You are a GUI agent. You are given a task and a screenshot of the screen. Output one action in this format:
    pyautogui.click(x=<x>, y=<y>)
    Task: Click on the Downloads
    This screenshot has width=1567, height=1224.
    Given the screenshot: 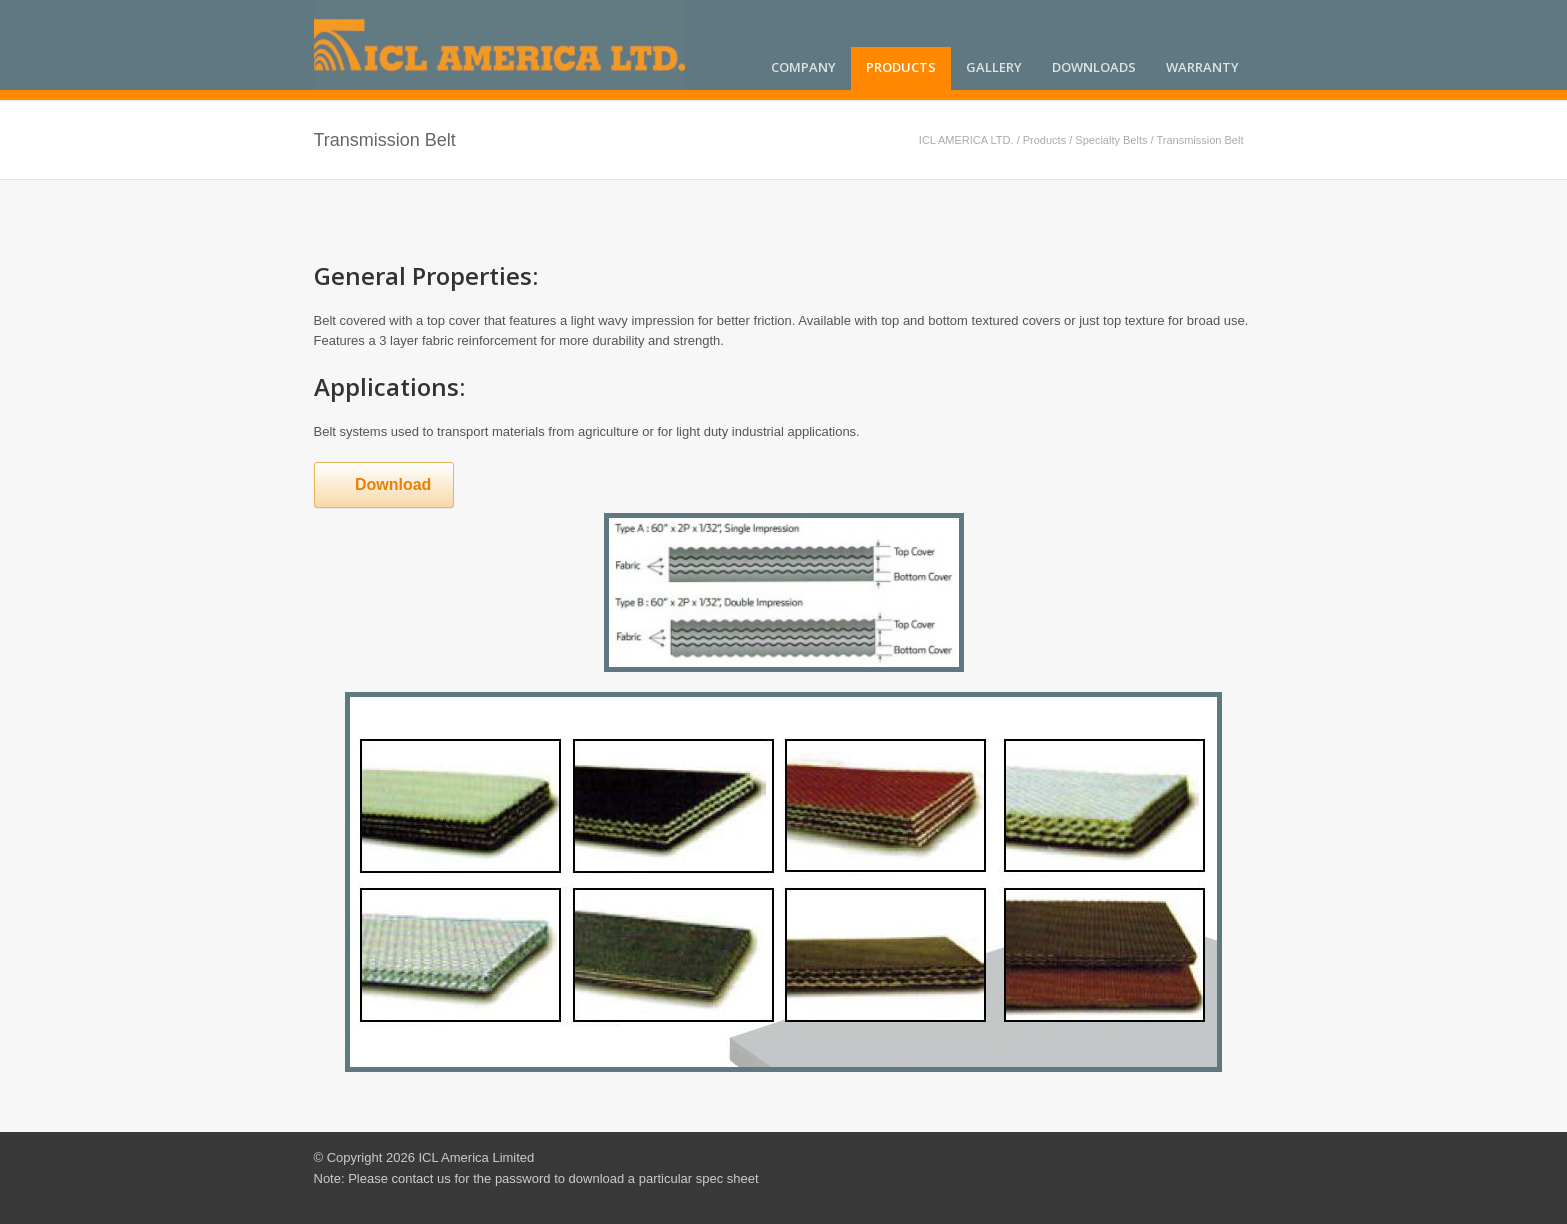 What is the action you would take?
    pyautogui.click(x=1094, y=67)
    